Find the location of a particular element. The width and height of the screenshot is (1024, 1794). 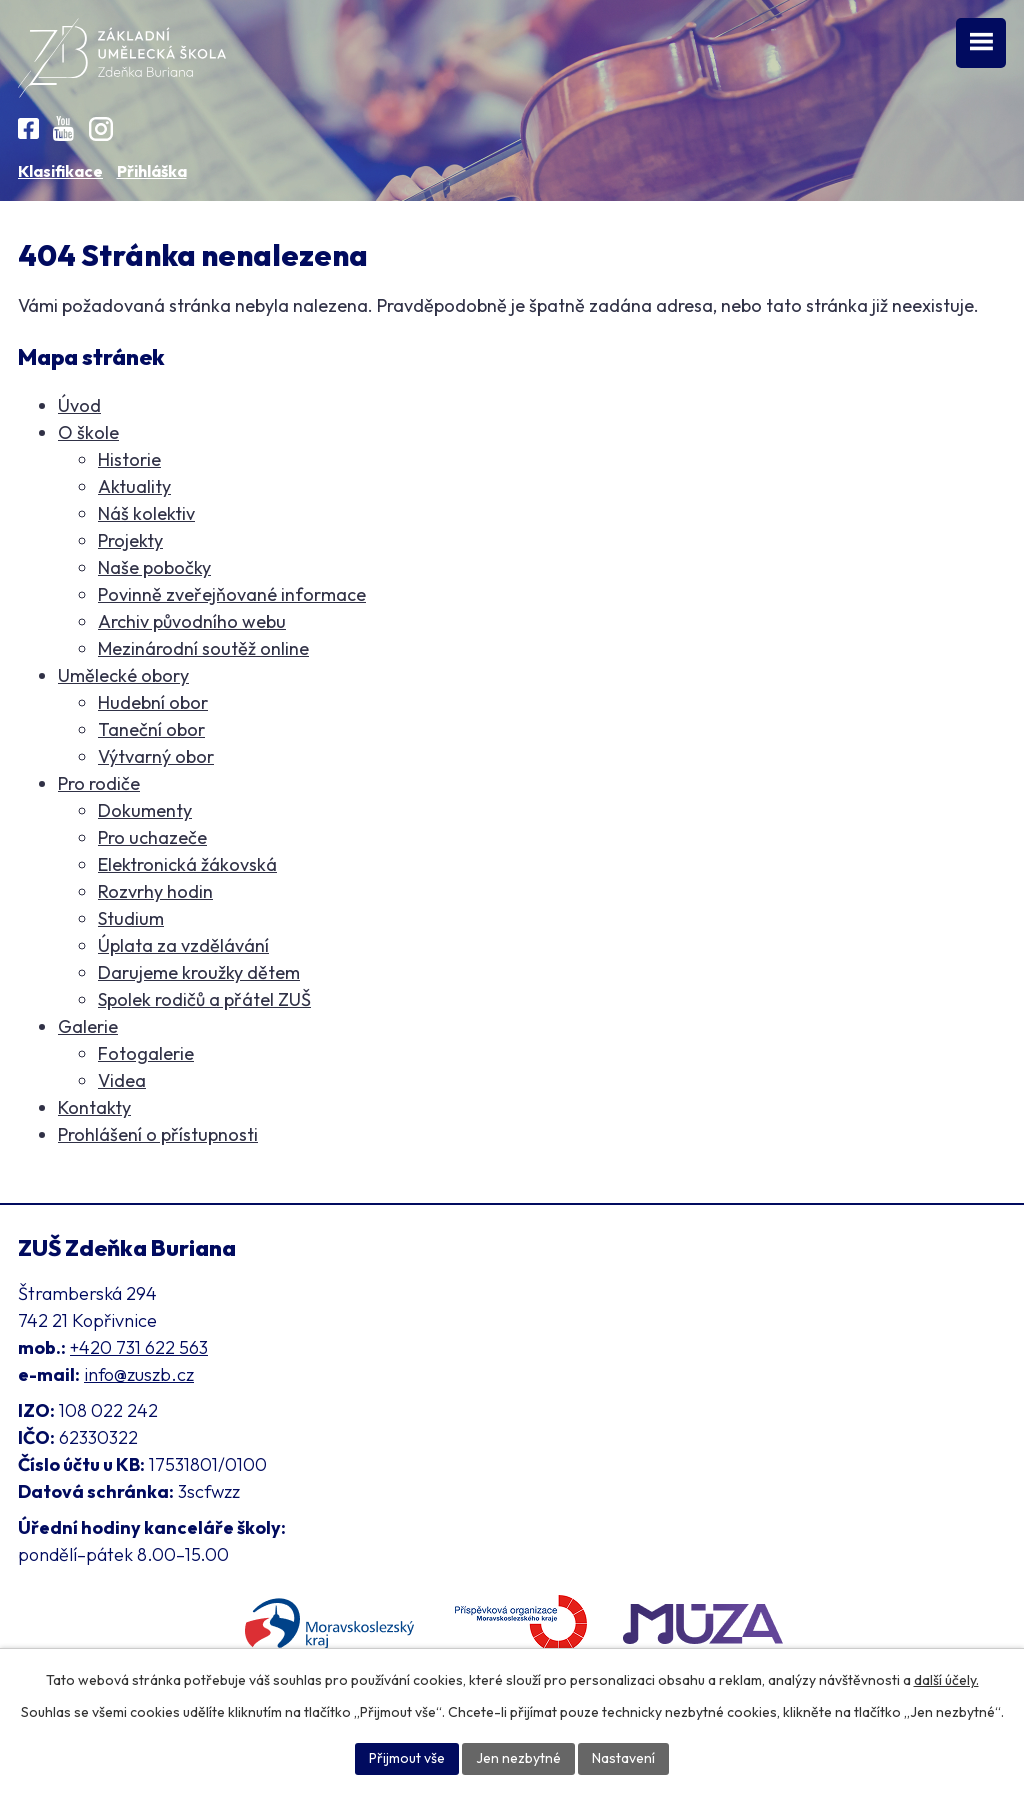

Fotogalerie is located at coordinates (146, 1053).